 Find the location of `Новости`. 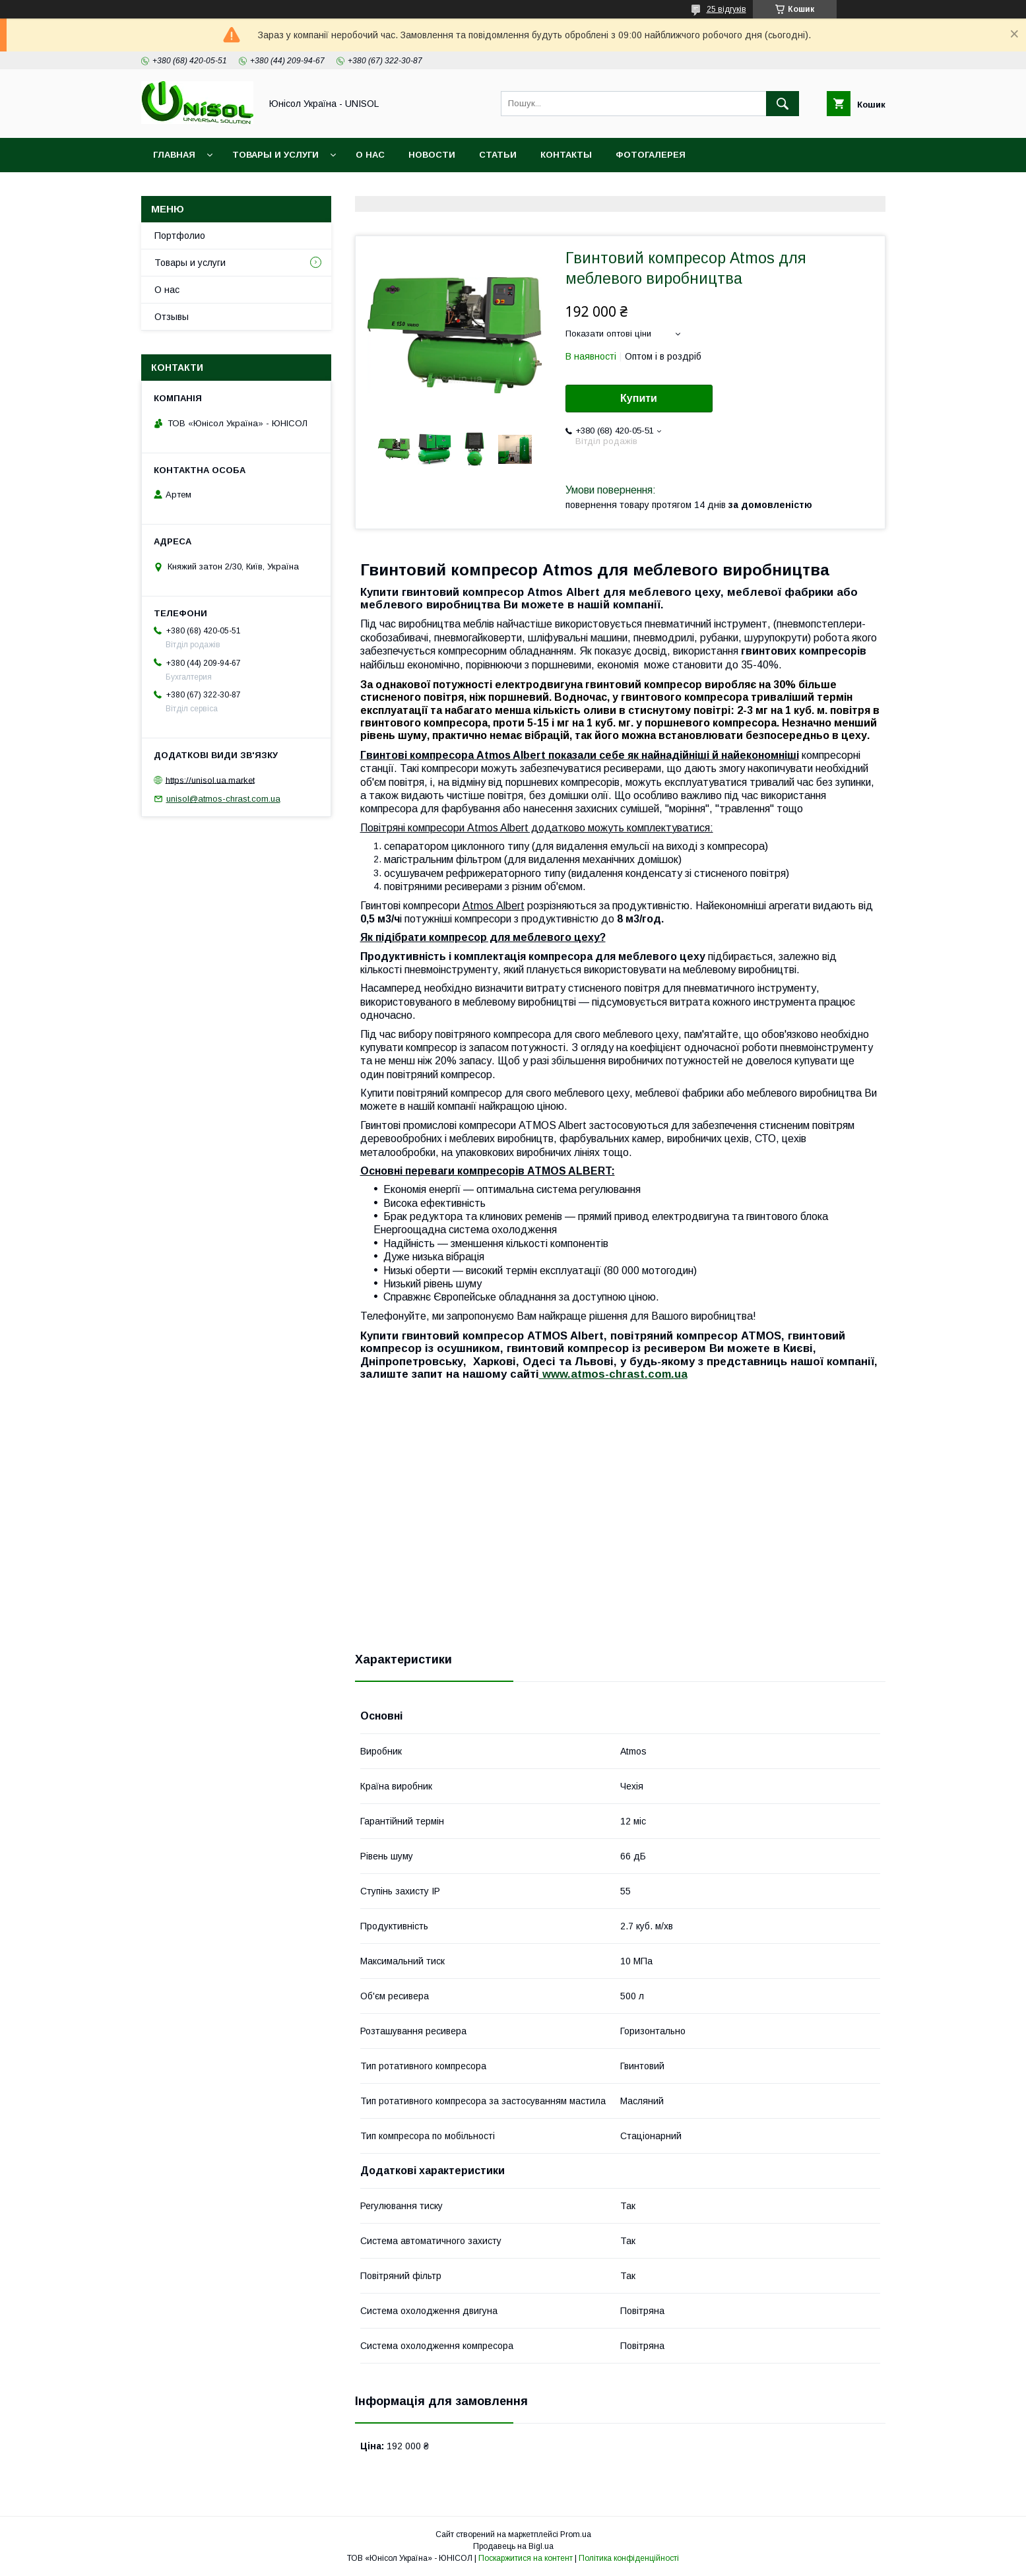

Новости is located at coordinates (431, 155).